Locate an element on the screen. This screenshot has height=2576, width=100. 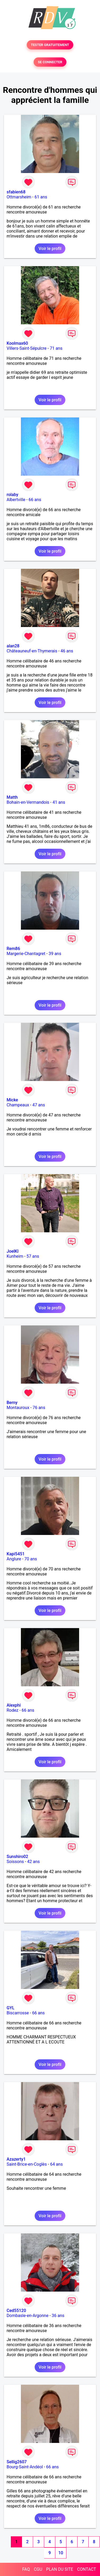
Berny is located at coordinates (12, 1402).